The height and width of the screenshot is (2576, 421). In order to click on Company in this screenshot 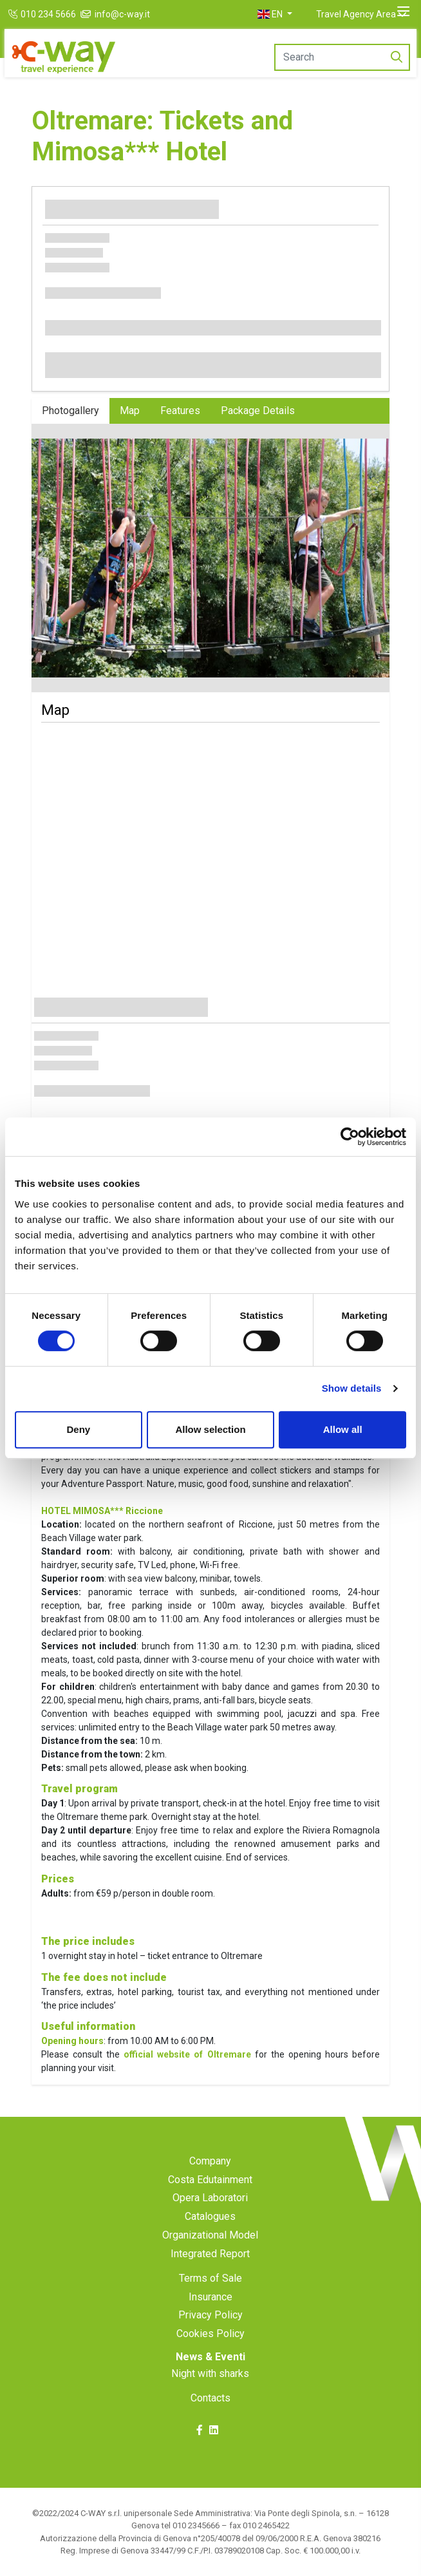, I will do `click(210, 2161)`.